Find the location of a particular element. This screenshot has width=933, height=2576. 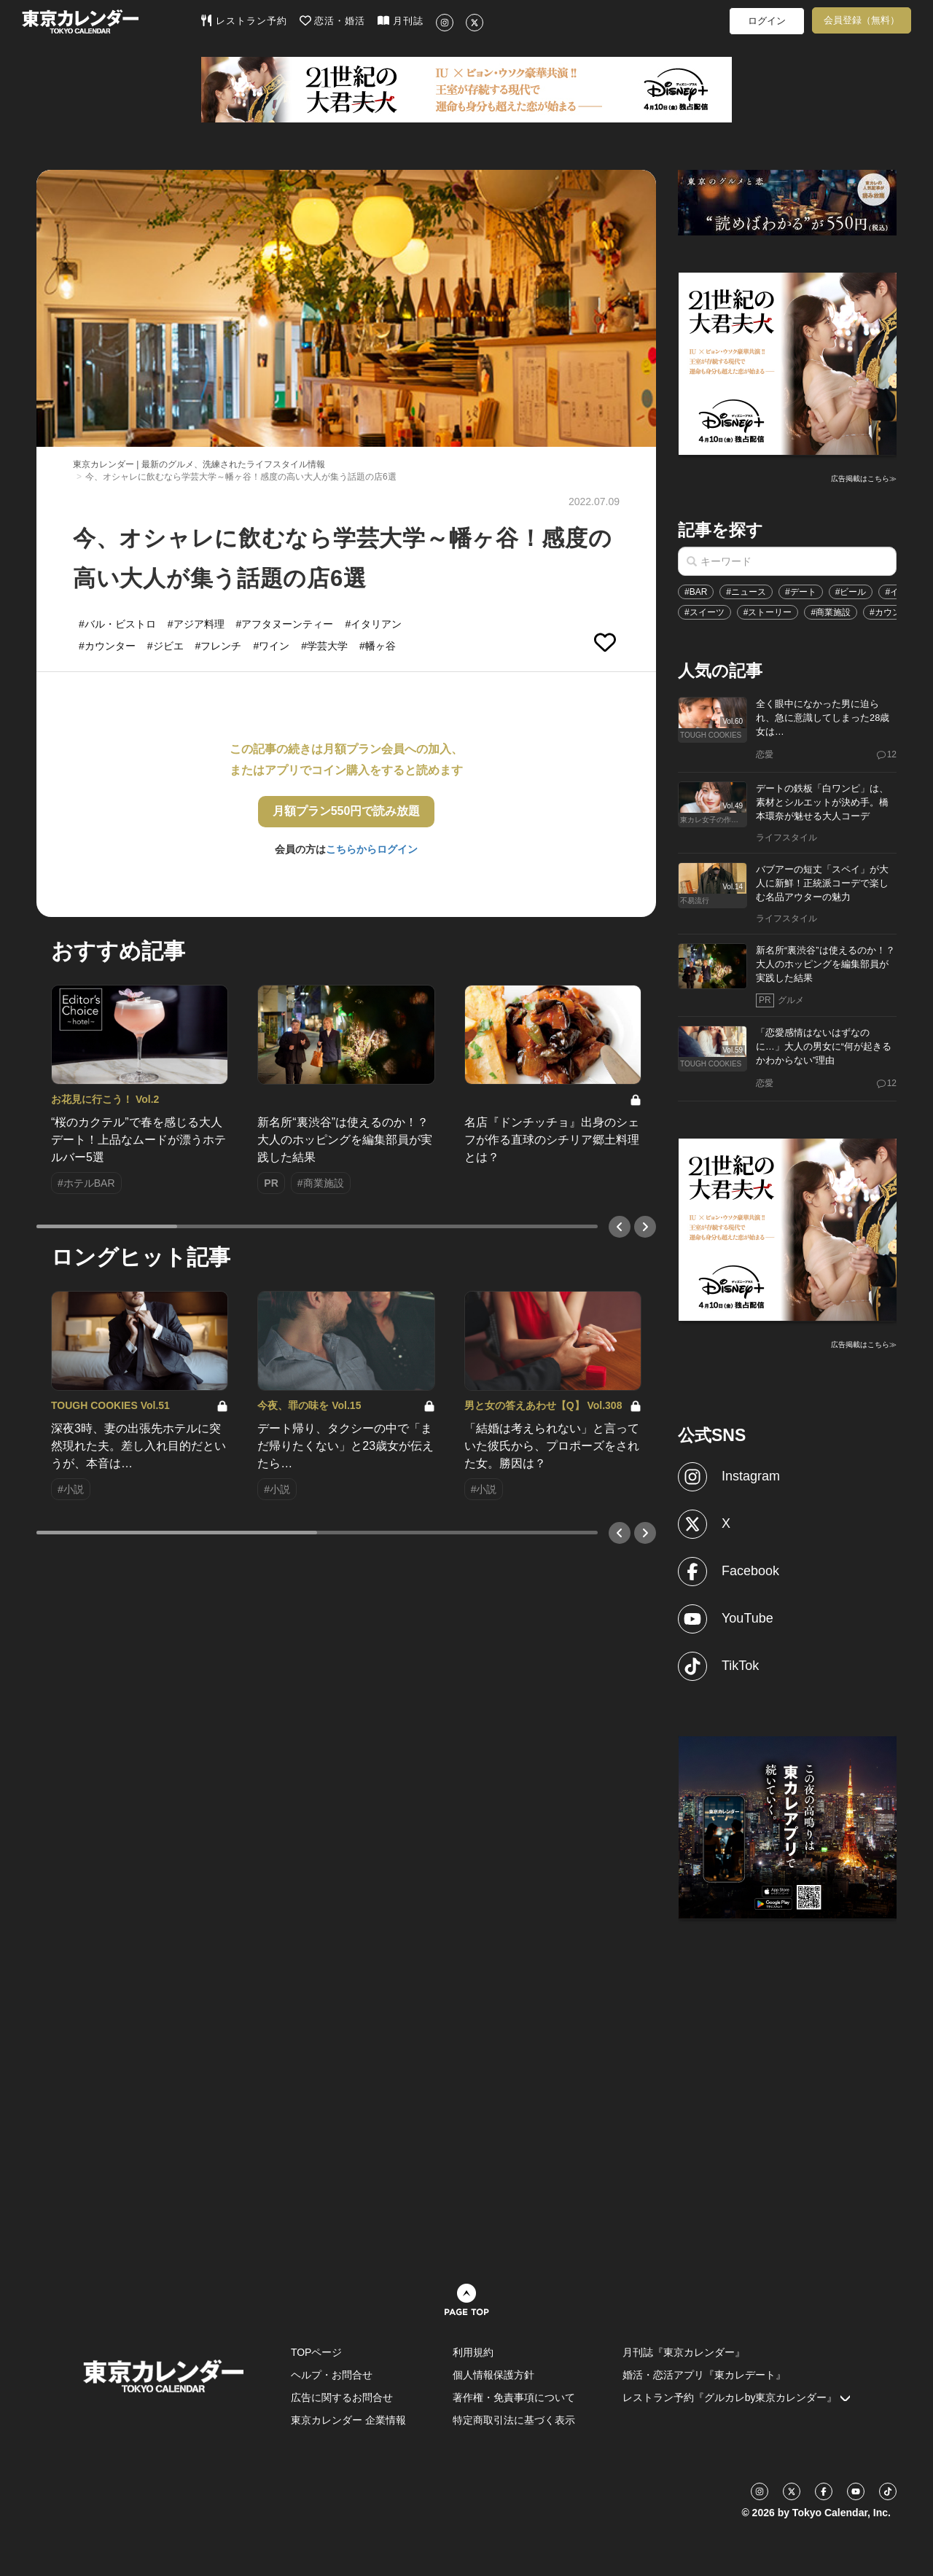

月刊誌 is located at coordinates (400, 20).